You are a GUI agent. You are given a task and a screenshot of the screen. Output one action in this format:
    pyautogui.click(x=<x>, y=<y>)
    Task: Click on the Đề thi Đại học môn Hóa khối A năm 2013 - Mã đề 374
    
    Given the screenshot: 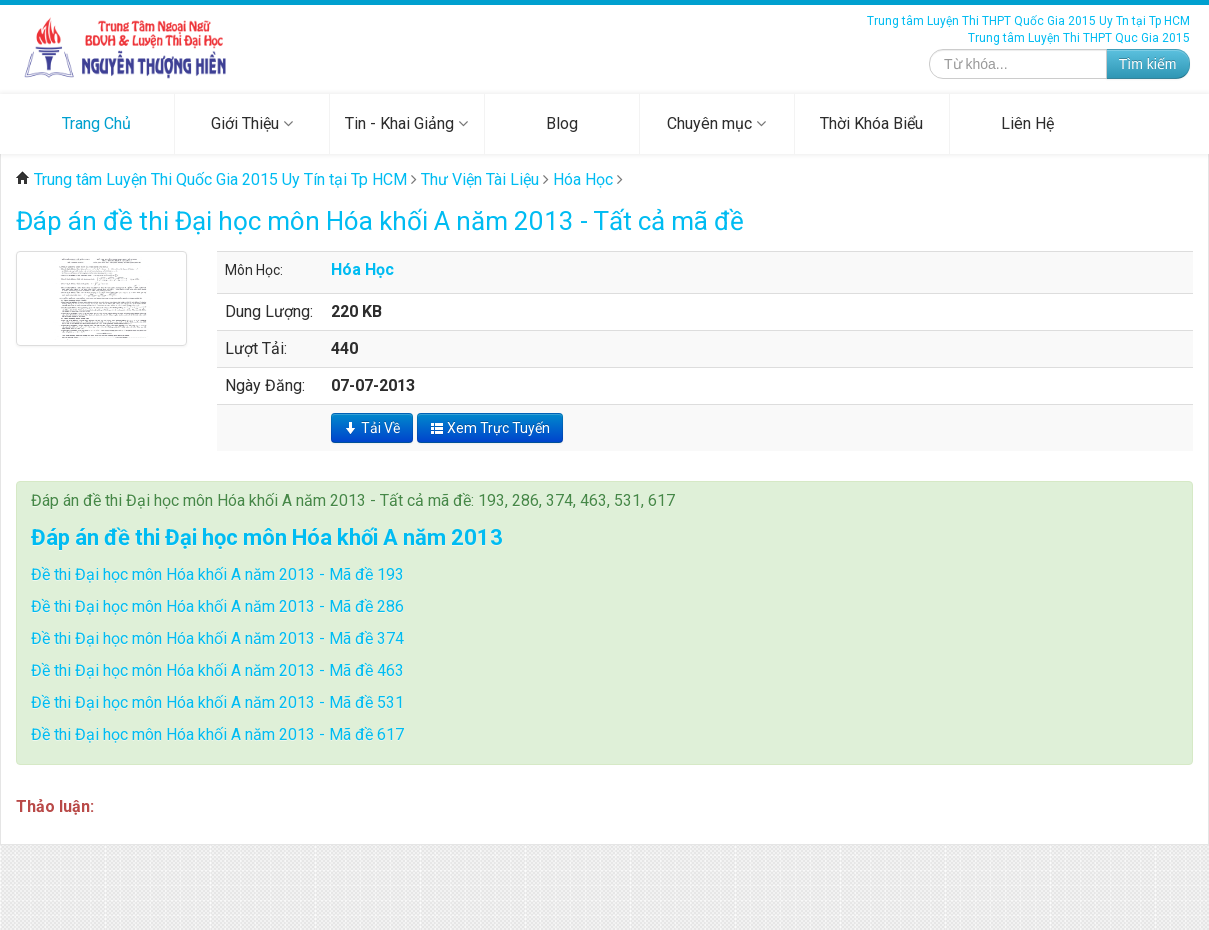 What is the action you would take?
    pyautogui.click(x=217, y=638)
    